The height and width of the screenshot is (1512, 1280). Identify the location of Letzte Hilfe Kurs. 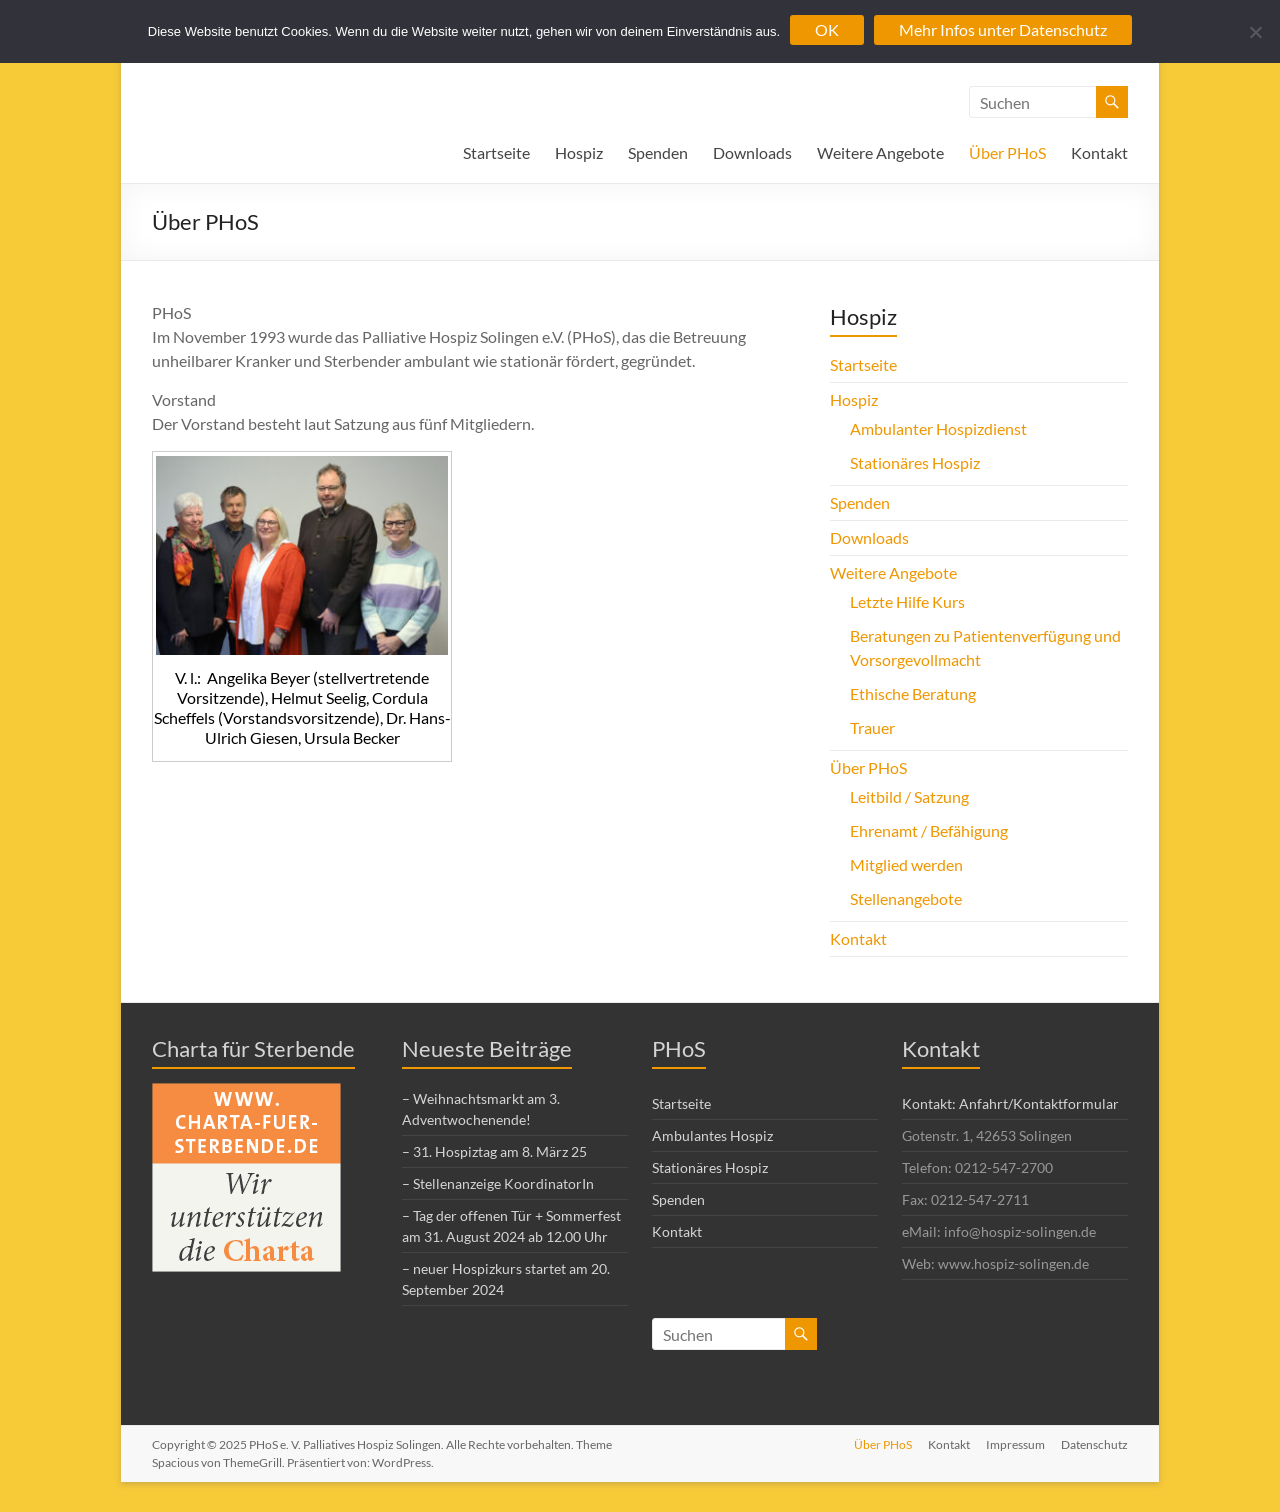
(907, 601).